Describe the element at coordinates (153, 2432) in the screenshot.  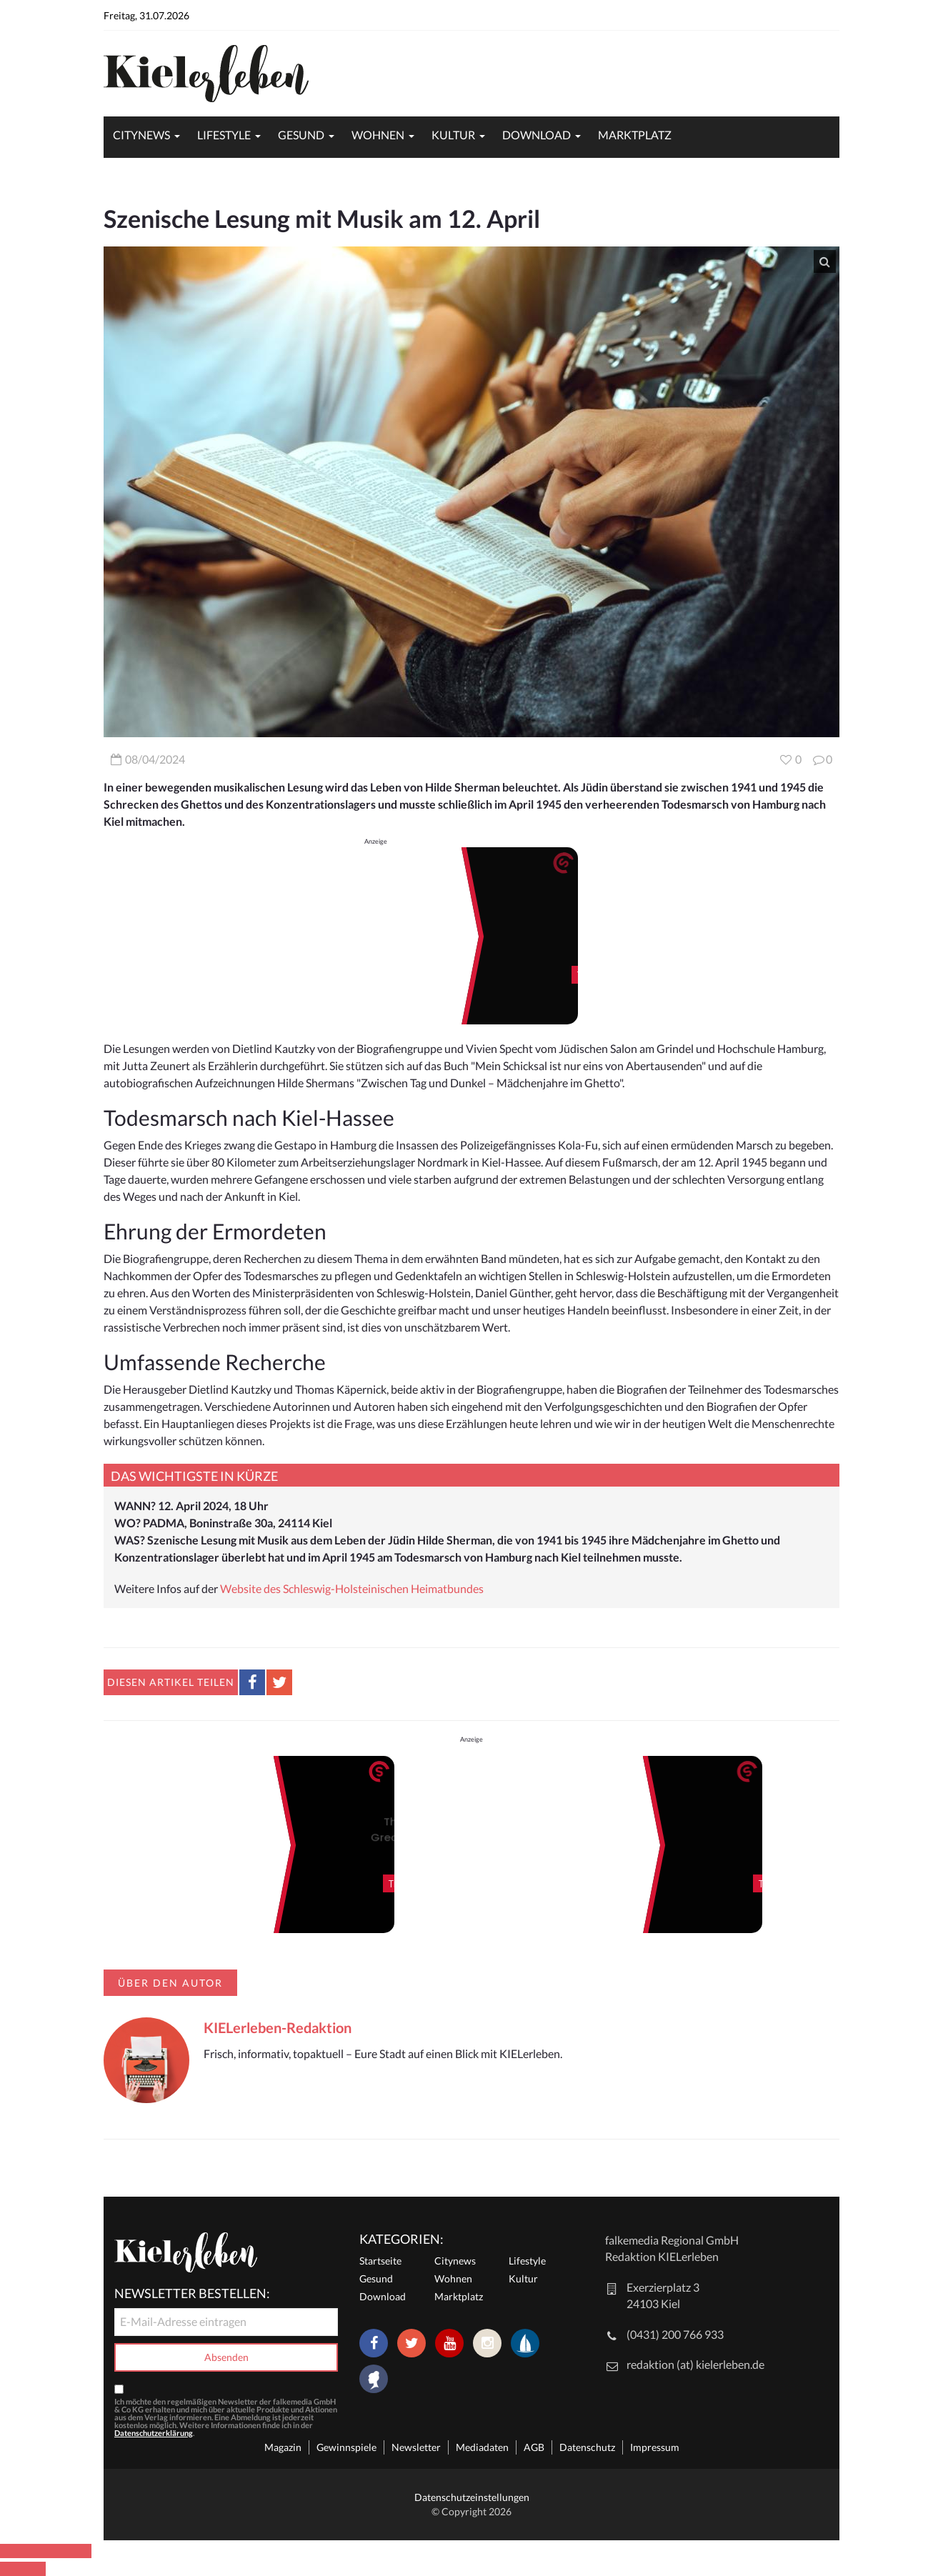
I see `Datenschutzerklärung` at that location.